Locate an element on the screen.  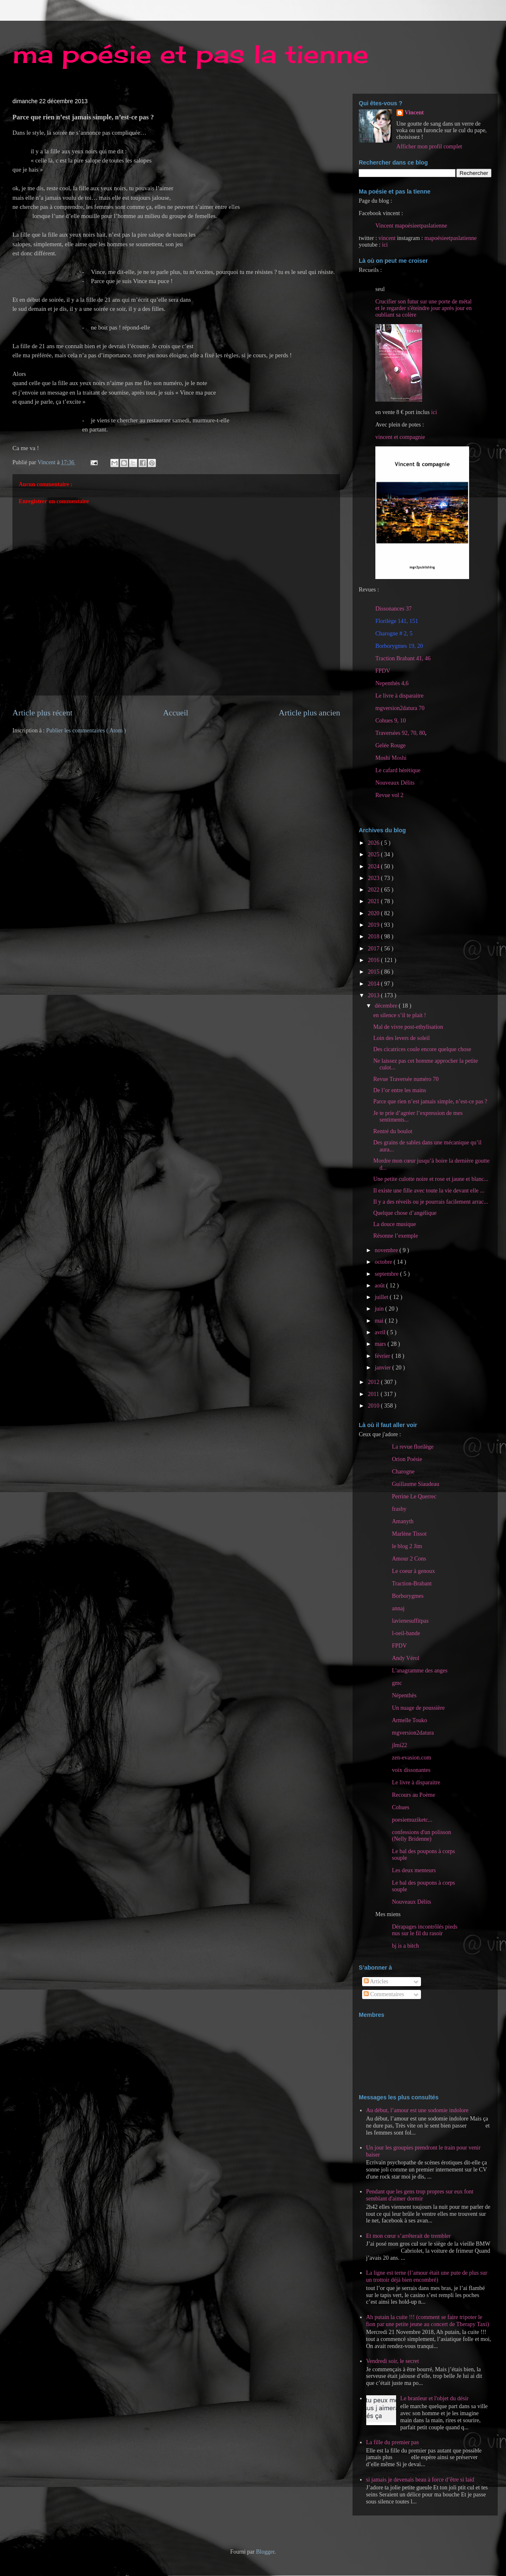
le blog 2 Jim is located at coordinates (407, 1546).